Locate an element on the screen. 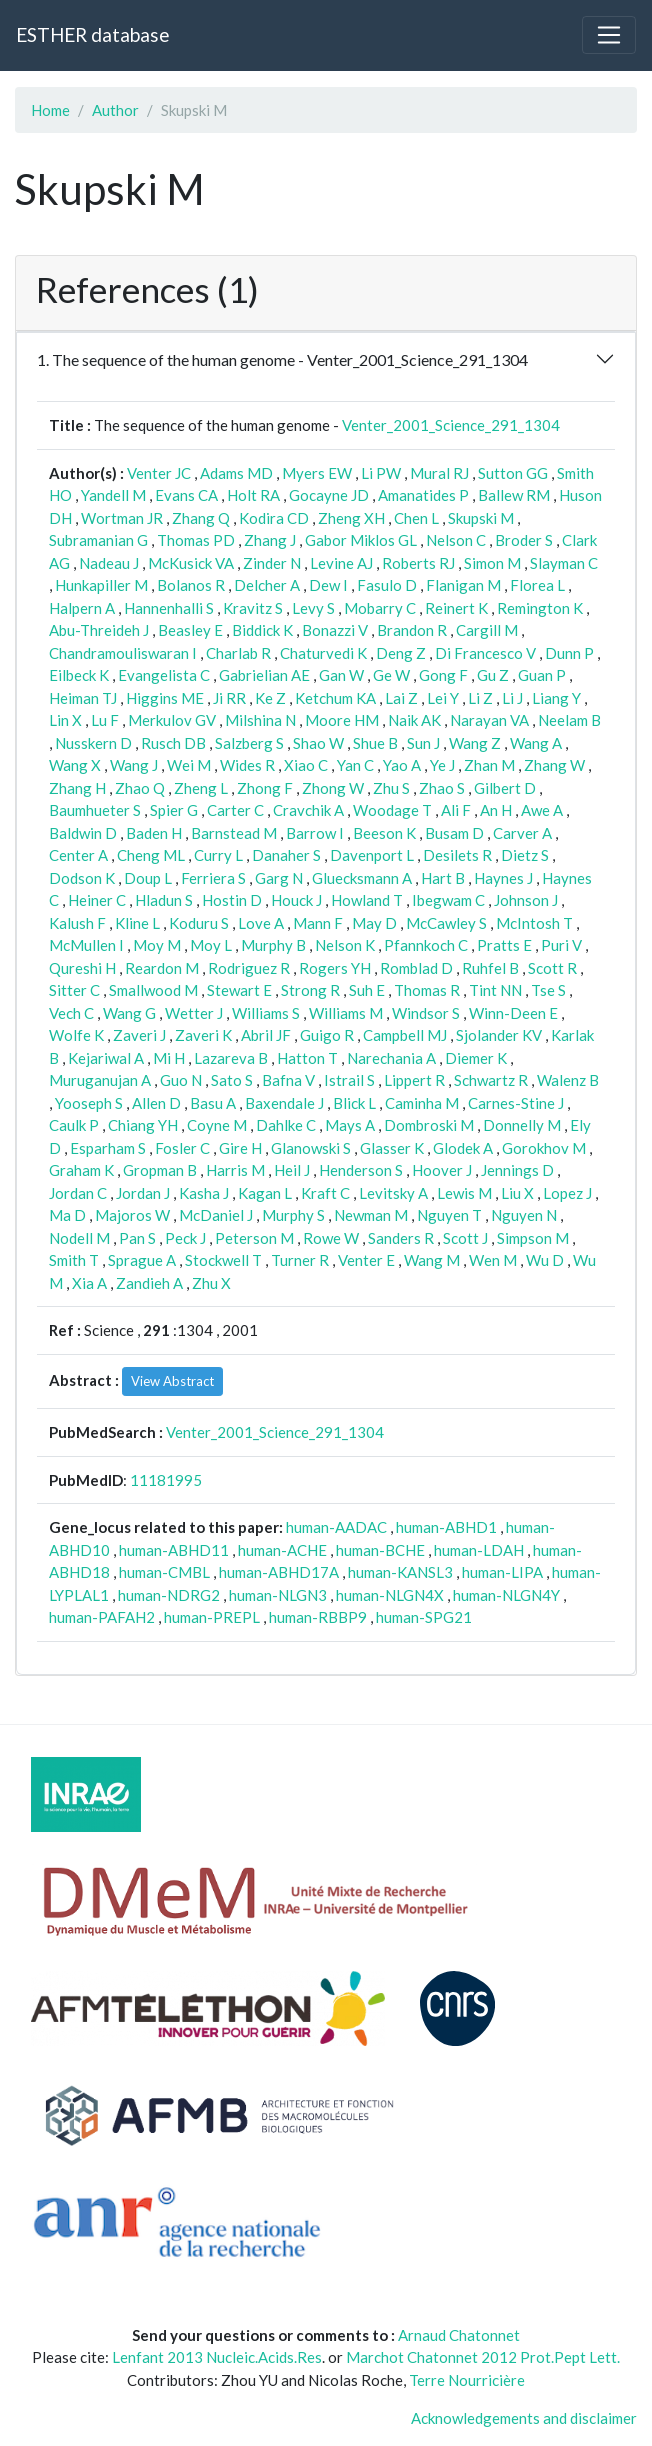 The height and width of the screenshot is (2446, 652). Roberts RJ is located at coordinates (418, 563).